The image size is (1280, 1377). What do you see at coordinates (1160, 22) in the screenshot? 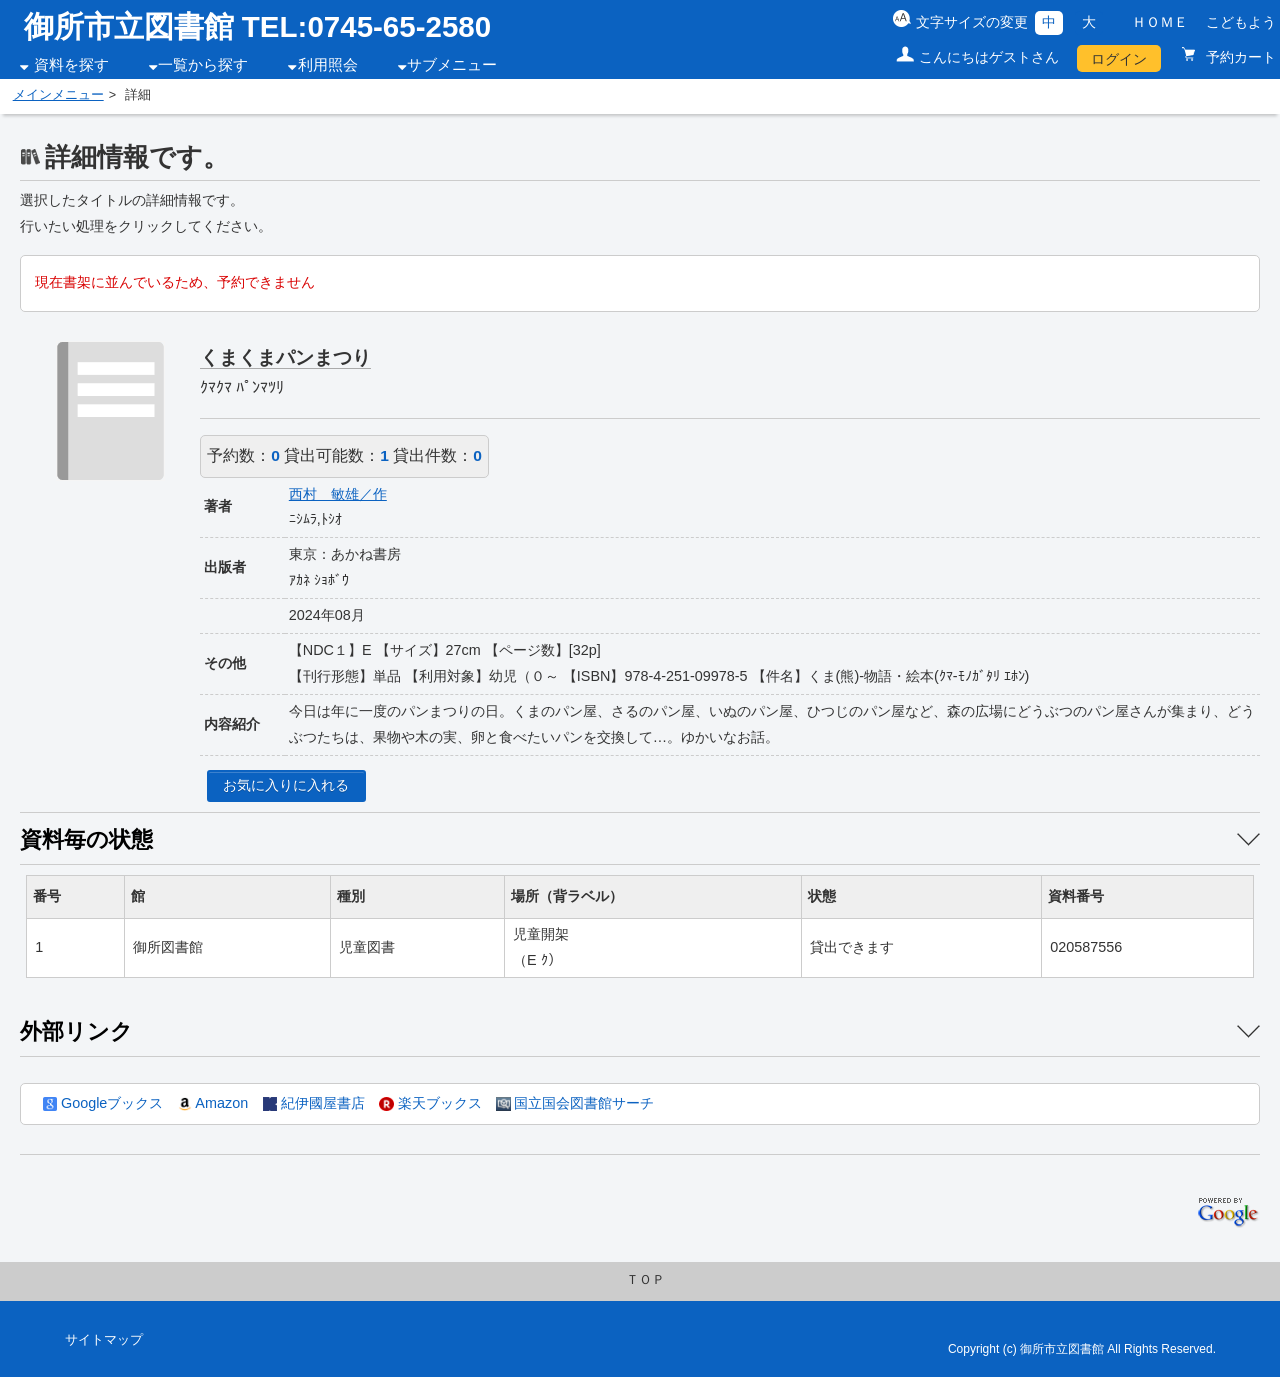
I see `ＨＯＭＥ` at bounding box center [1160, 22].